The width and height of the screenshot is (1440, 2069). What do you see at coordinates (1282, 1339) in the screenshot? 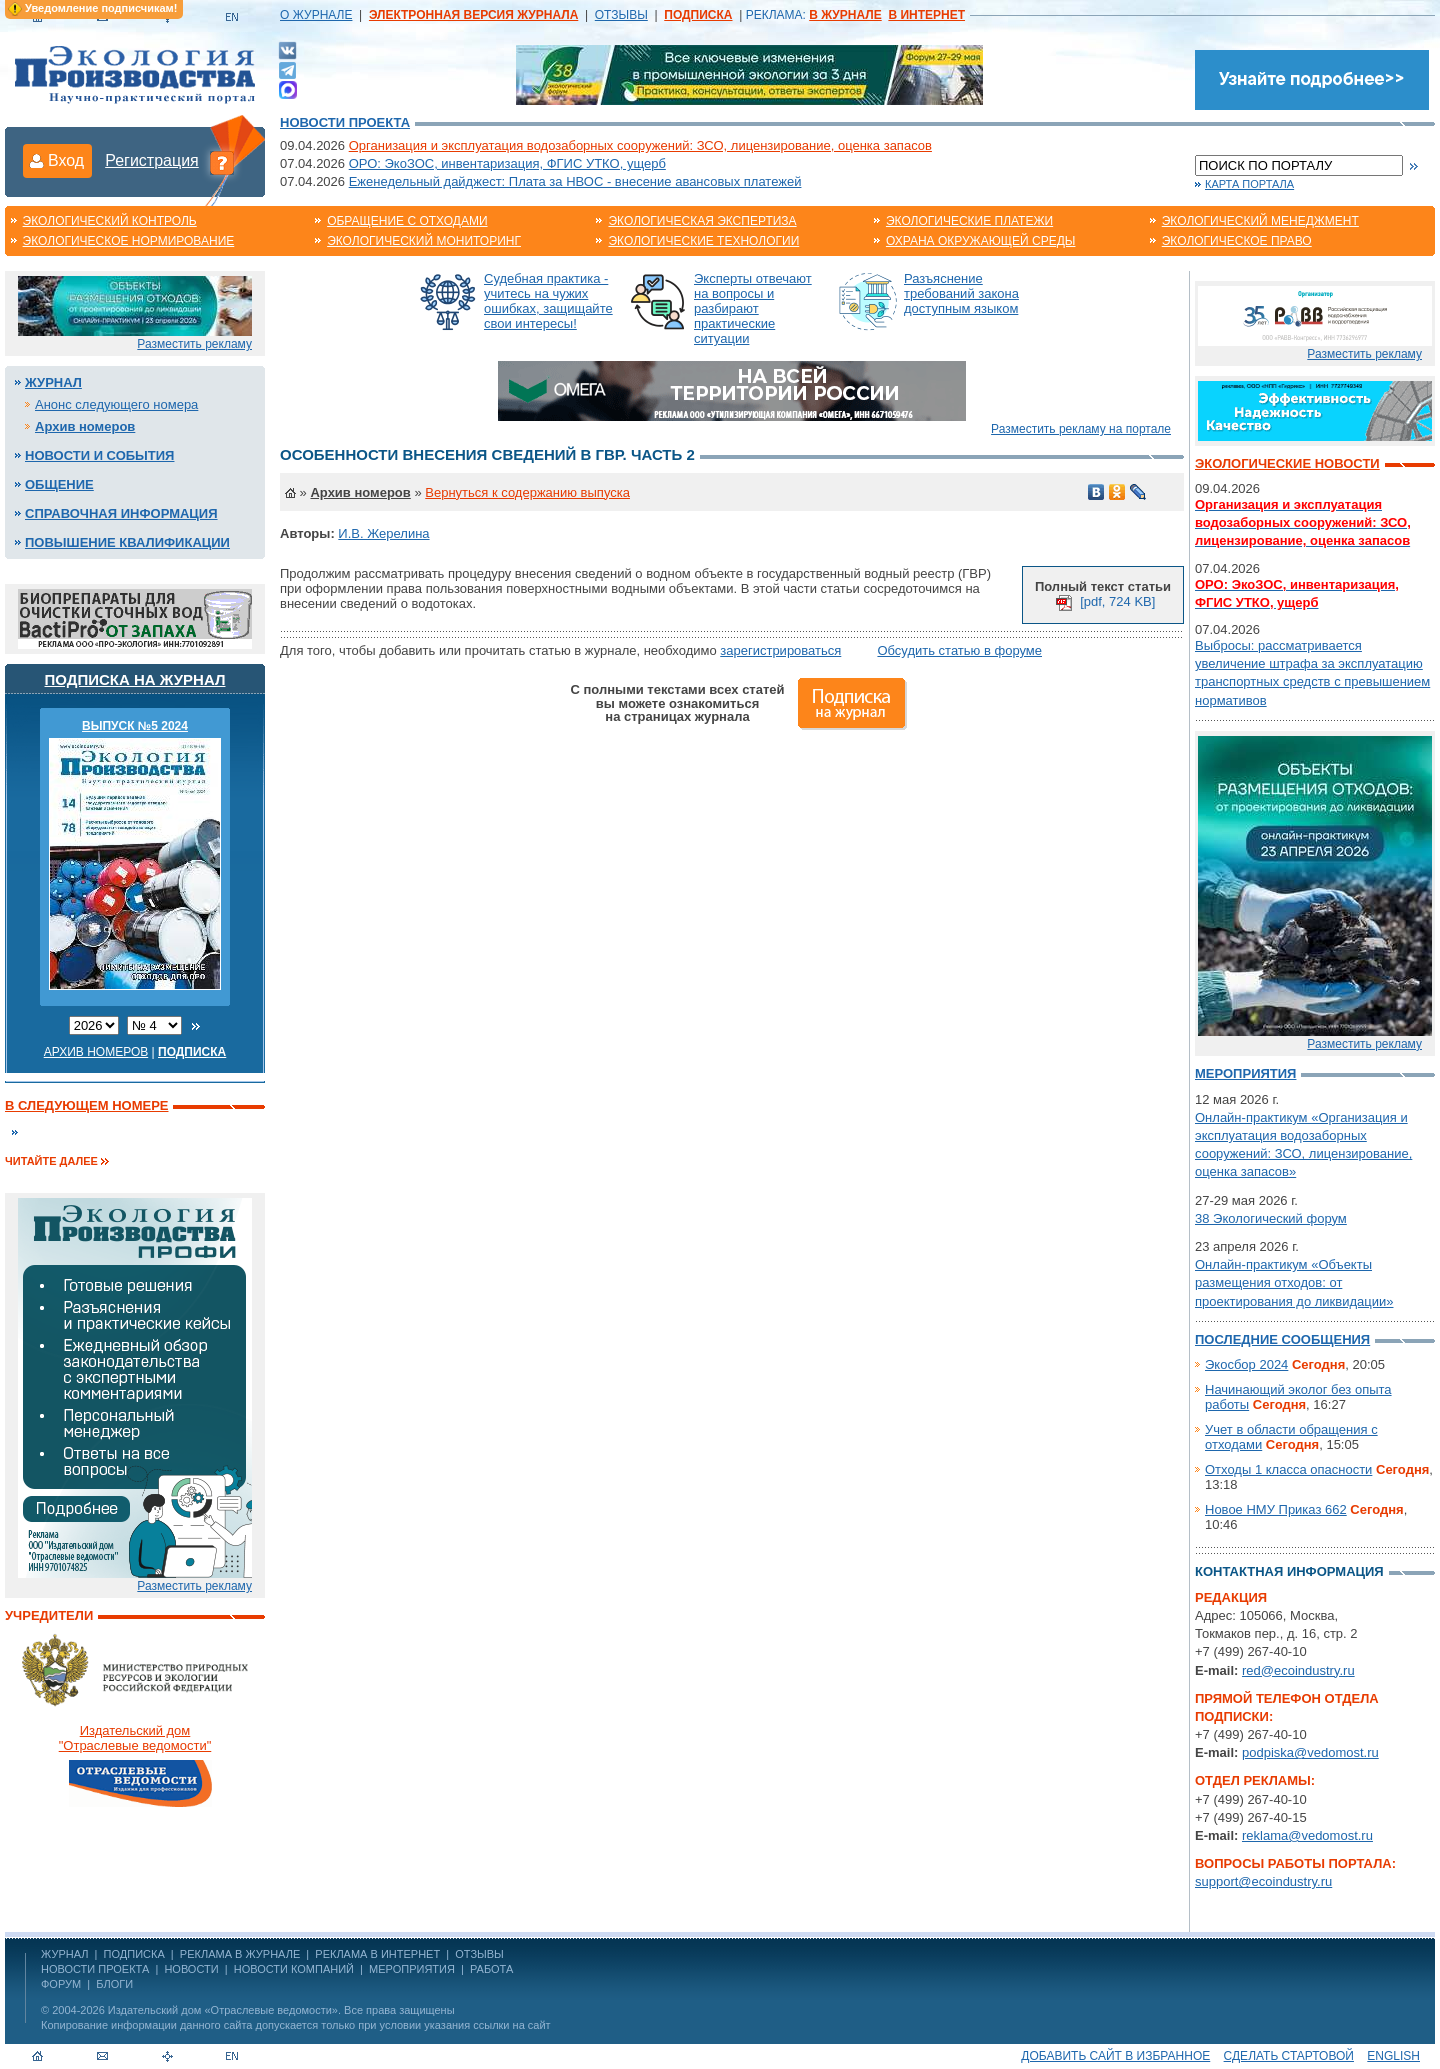
I see `Последние сообщения` at bounding box center [1282, 1339].